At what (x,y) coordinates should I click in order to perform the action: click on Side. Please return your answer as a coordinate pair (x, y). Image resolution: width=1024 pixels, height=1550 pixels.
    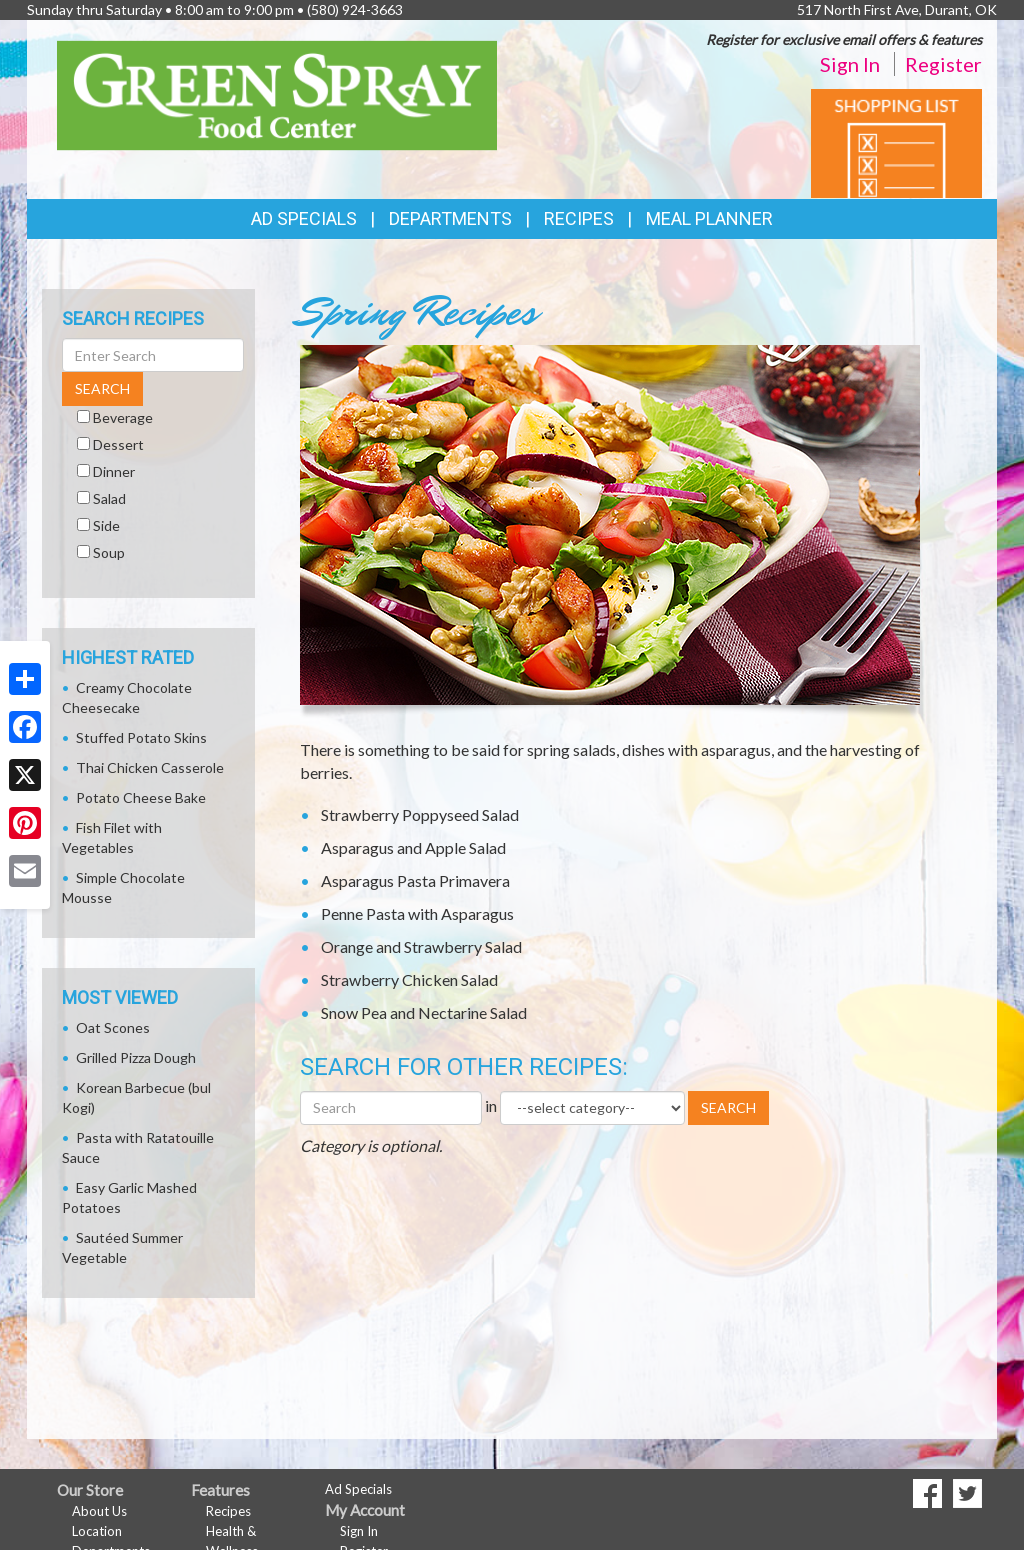
    Looking at the image, I should click on (106, 525).